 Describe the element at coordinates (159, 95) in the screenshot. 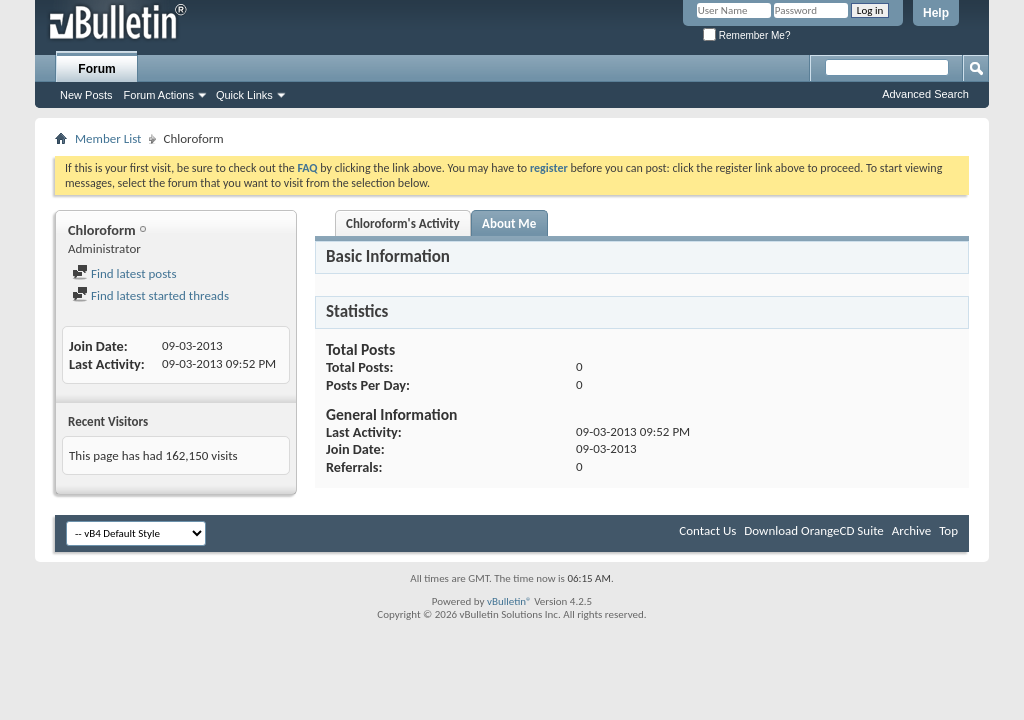

I see `Forum Actions` at that location.